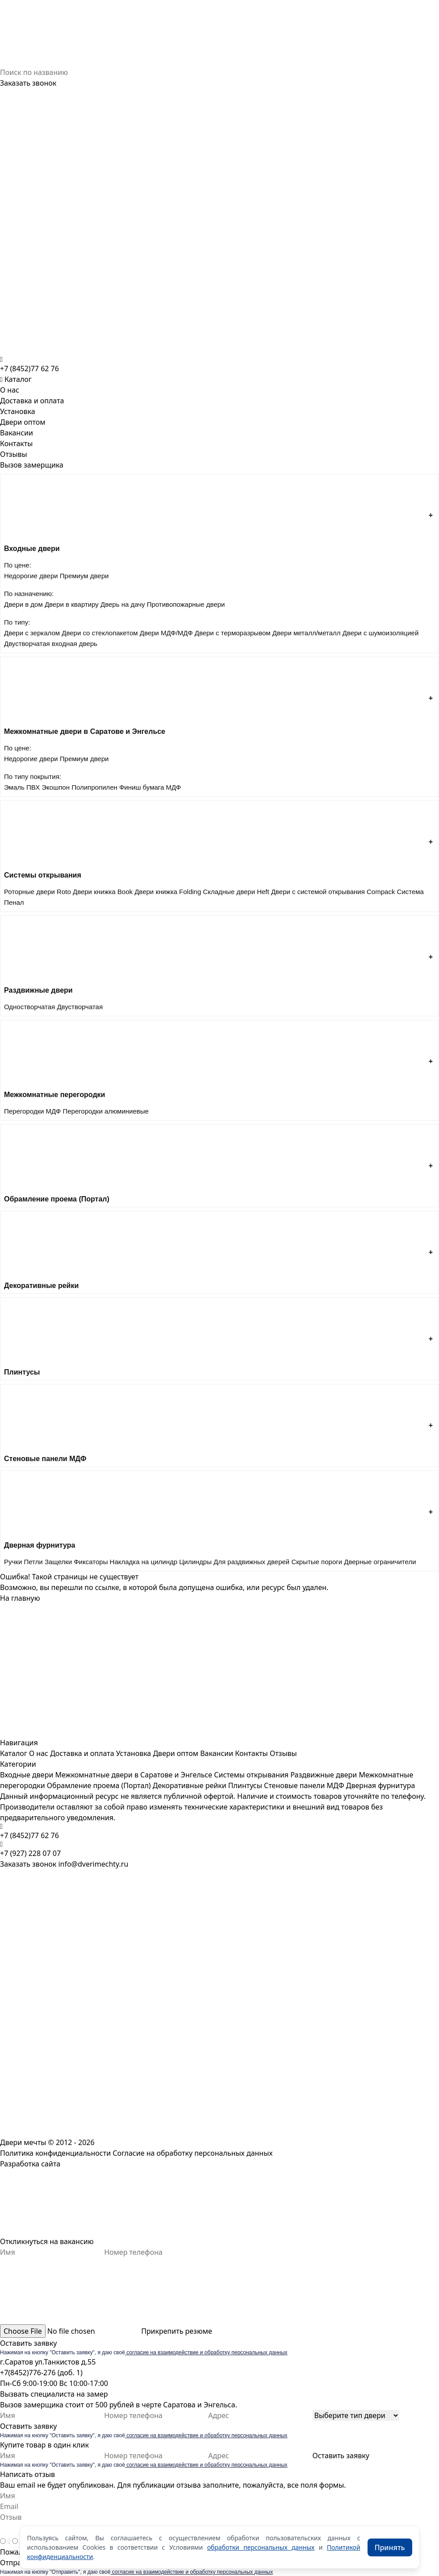 The height and width of the screenshot is (2576, 439). Describe the element at coordinates (261, 2547) in the screenshot. I see `обработки персональных данных` at that location.